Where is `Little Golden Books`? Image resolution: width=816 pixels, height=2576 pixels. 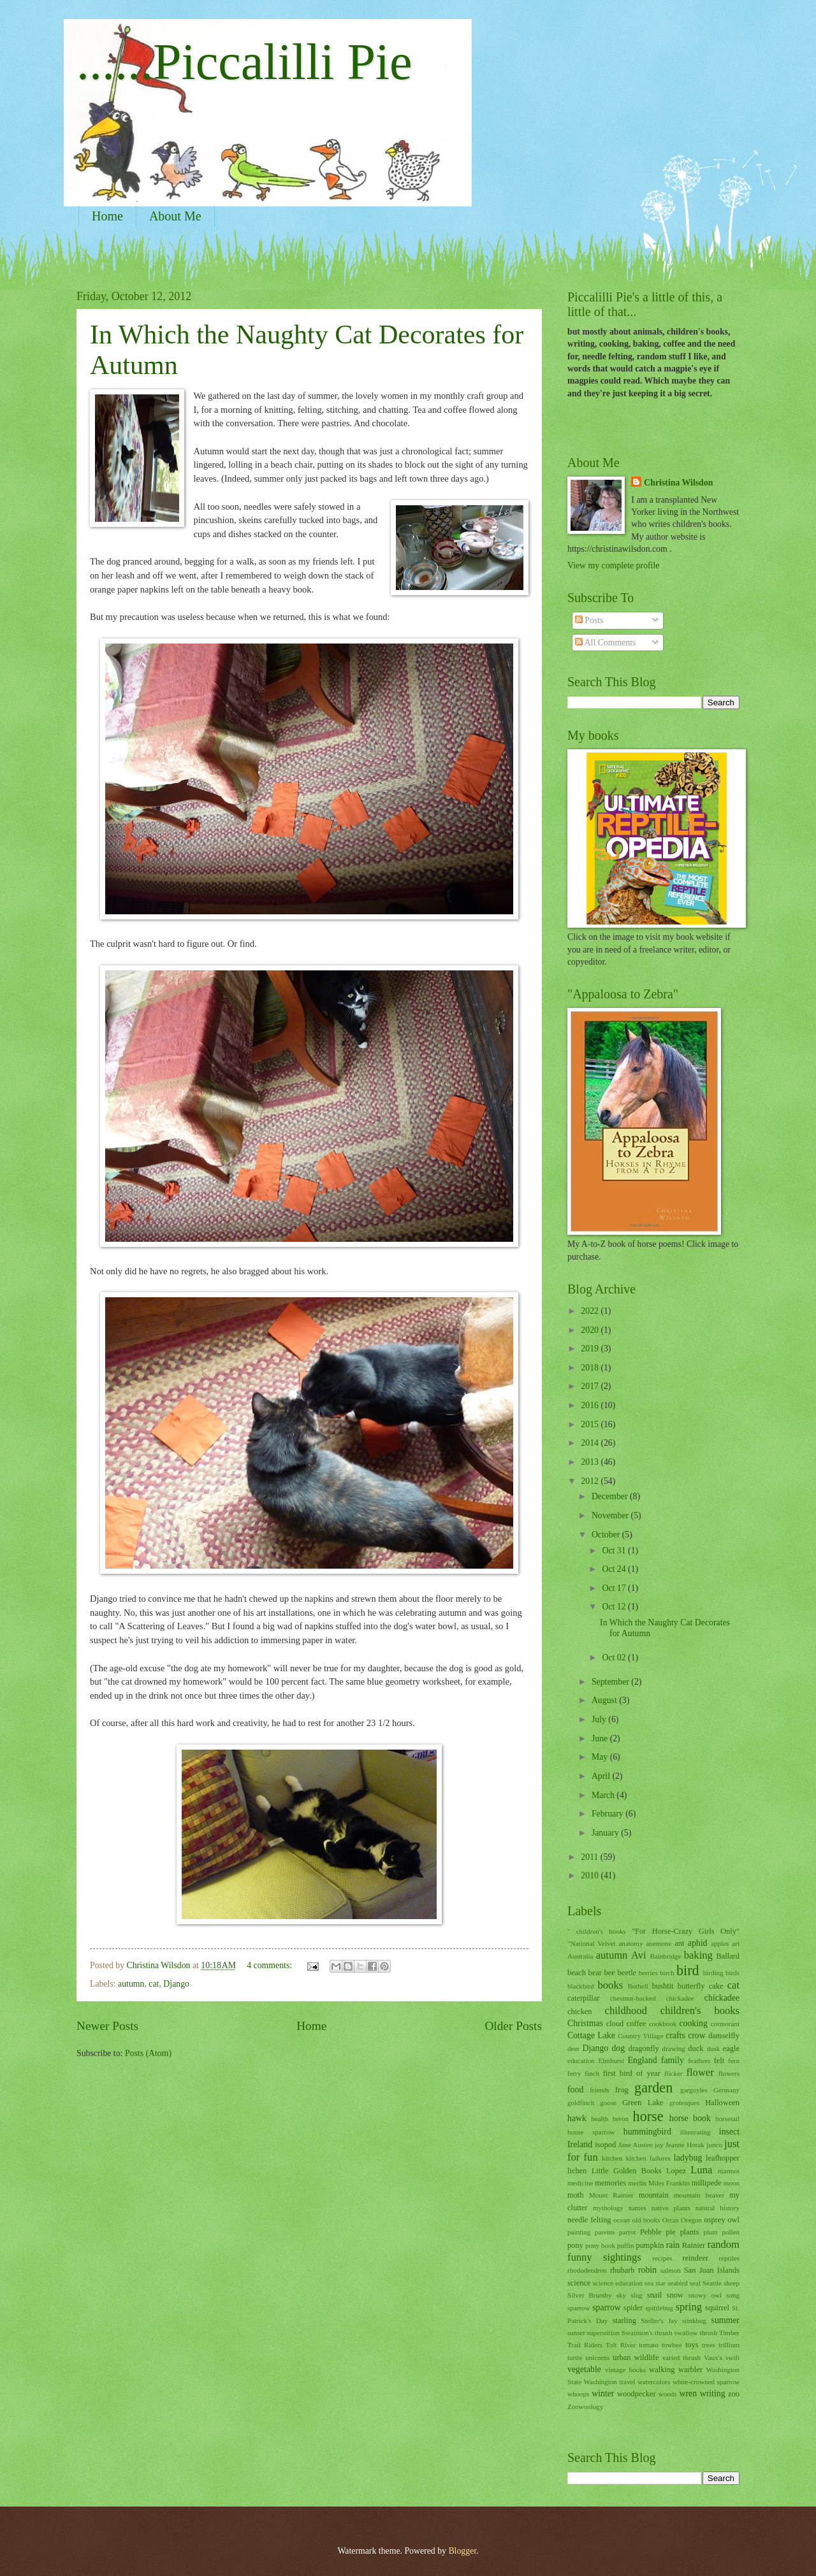 Little Golden Books is located at coordinates (627, 2170).